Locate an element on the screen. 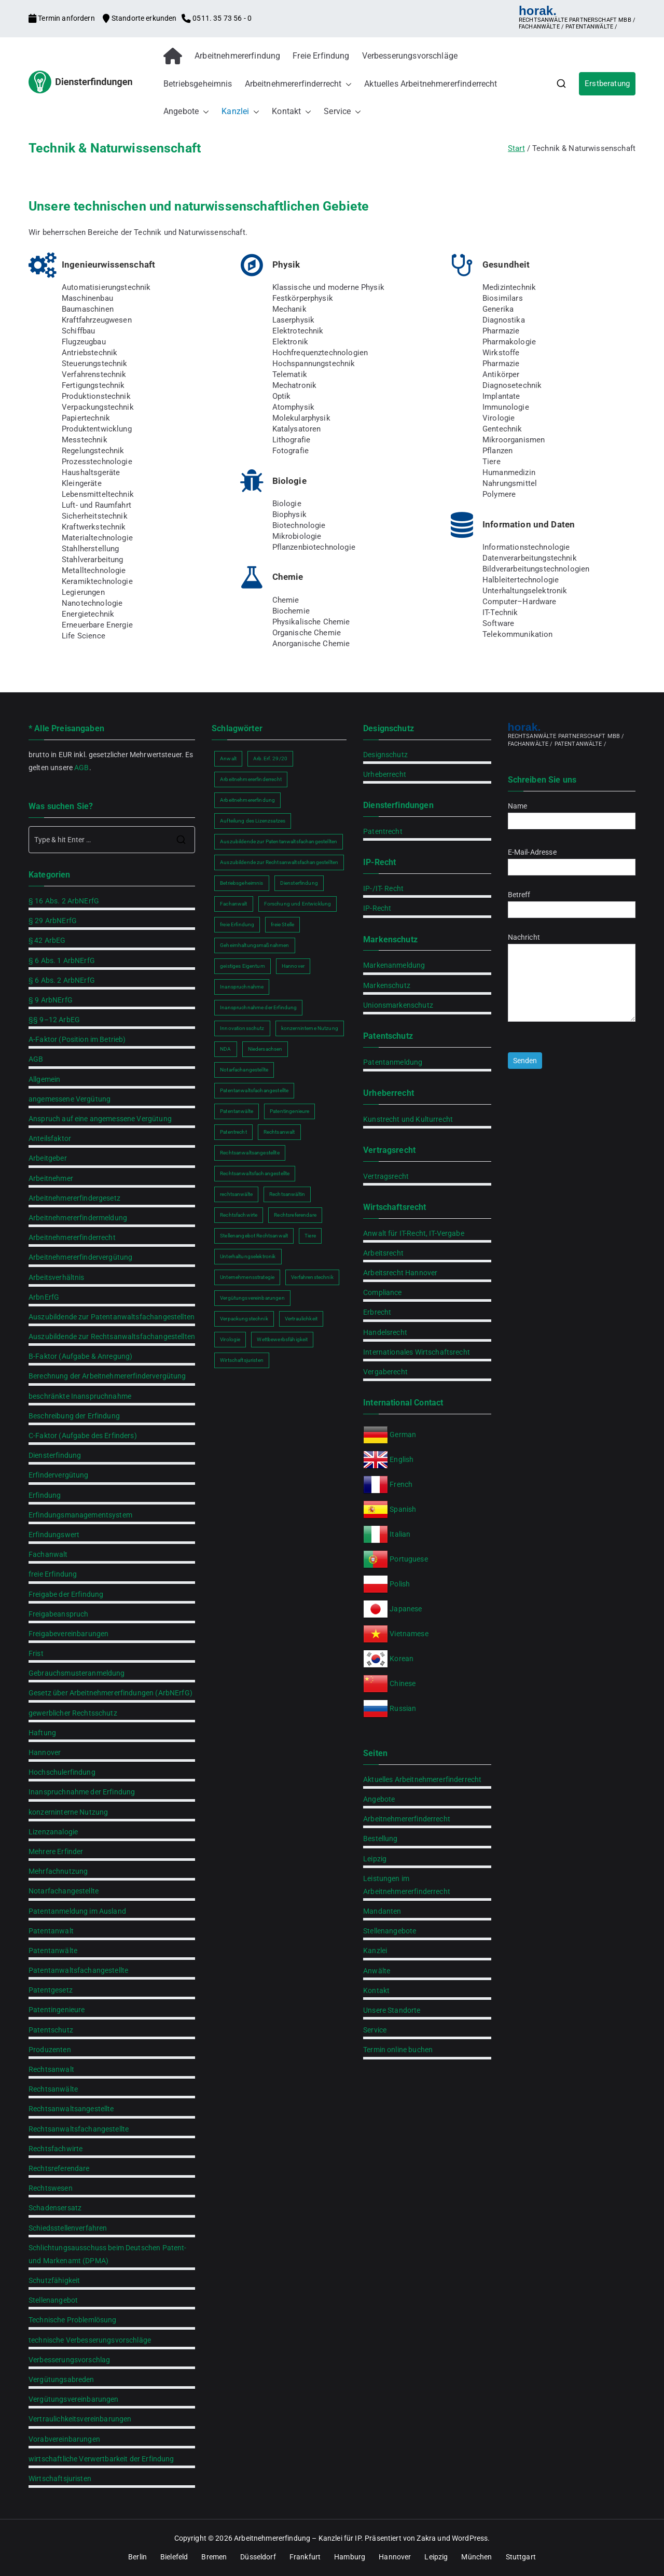 The image size is (664, 2576). Geheimhaltungsmaßnahmen [Geheimhaltungsmaßnahmen (2 Einträge)] is located at coordinates (254, 945).